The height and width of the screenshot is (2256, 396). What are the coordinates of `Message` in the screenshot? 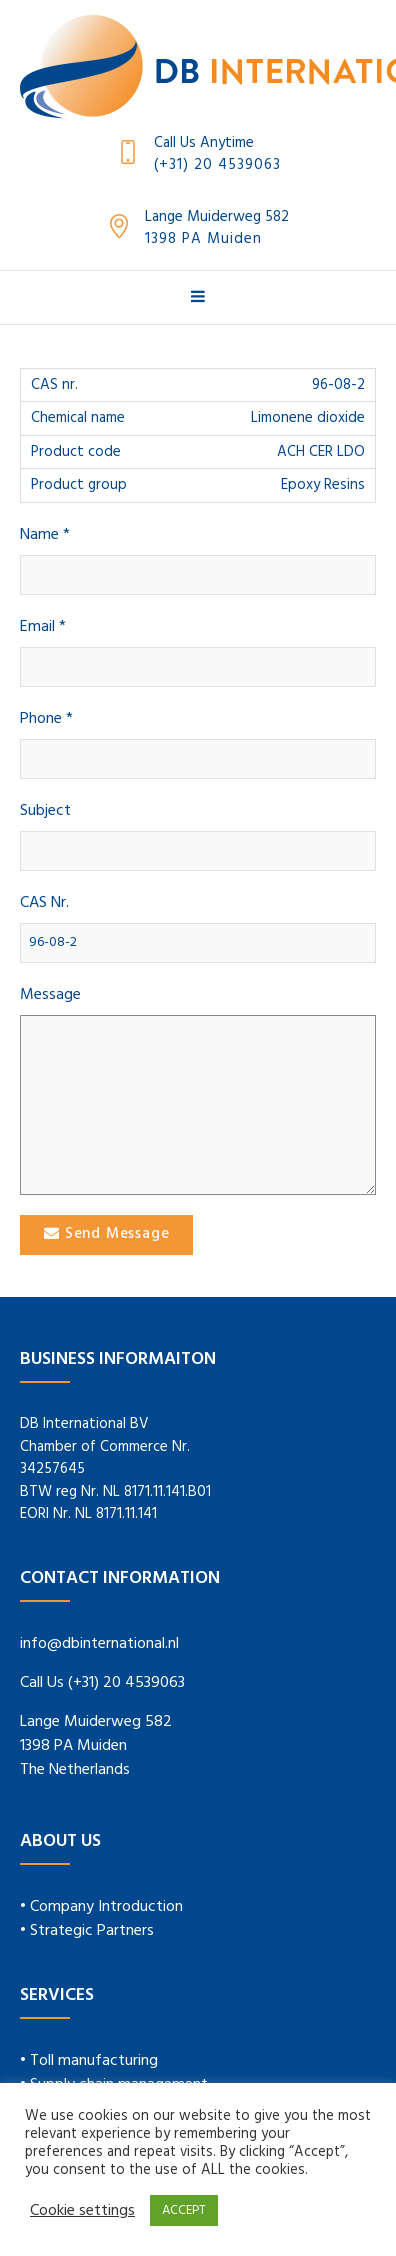 It's located at (50, 995).